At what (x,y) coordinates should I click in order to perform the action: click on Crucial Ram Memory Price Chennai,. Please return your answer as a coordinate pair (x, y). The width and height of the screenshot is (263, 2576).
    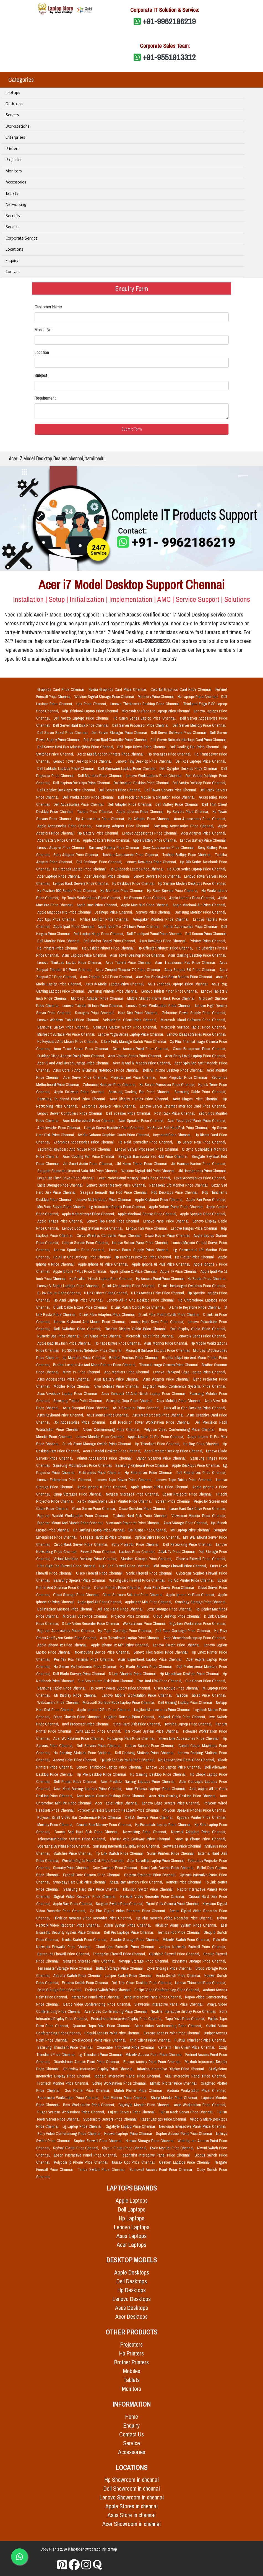
    Looking at the image, I should click on (104, 1824).